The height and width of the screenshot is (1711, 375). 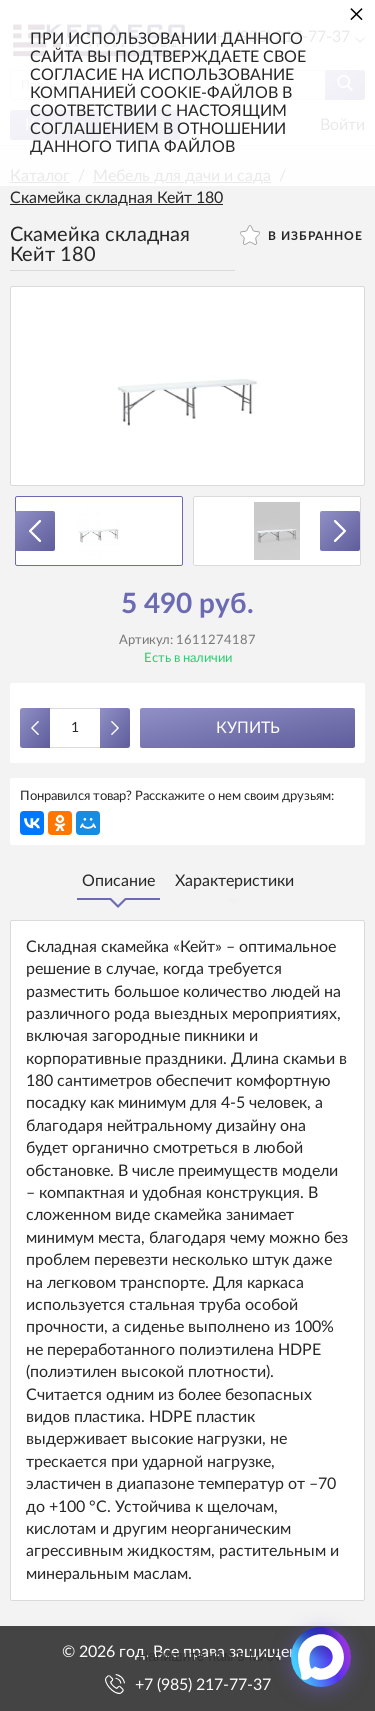 What do you see at coordinates (75, 728) in the screenshot?
I see `[Количество данного товара]` at bounding box center [75, 728].